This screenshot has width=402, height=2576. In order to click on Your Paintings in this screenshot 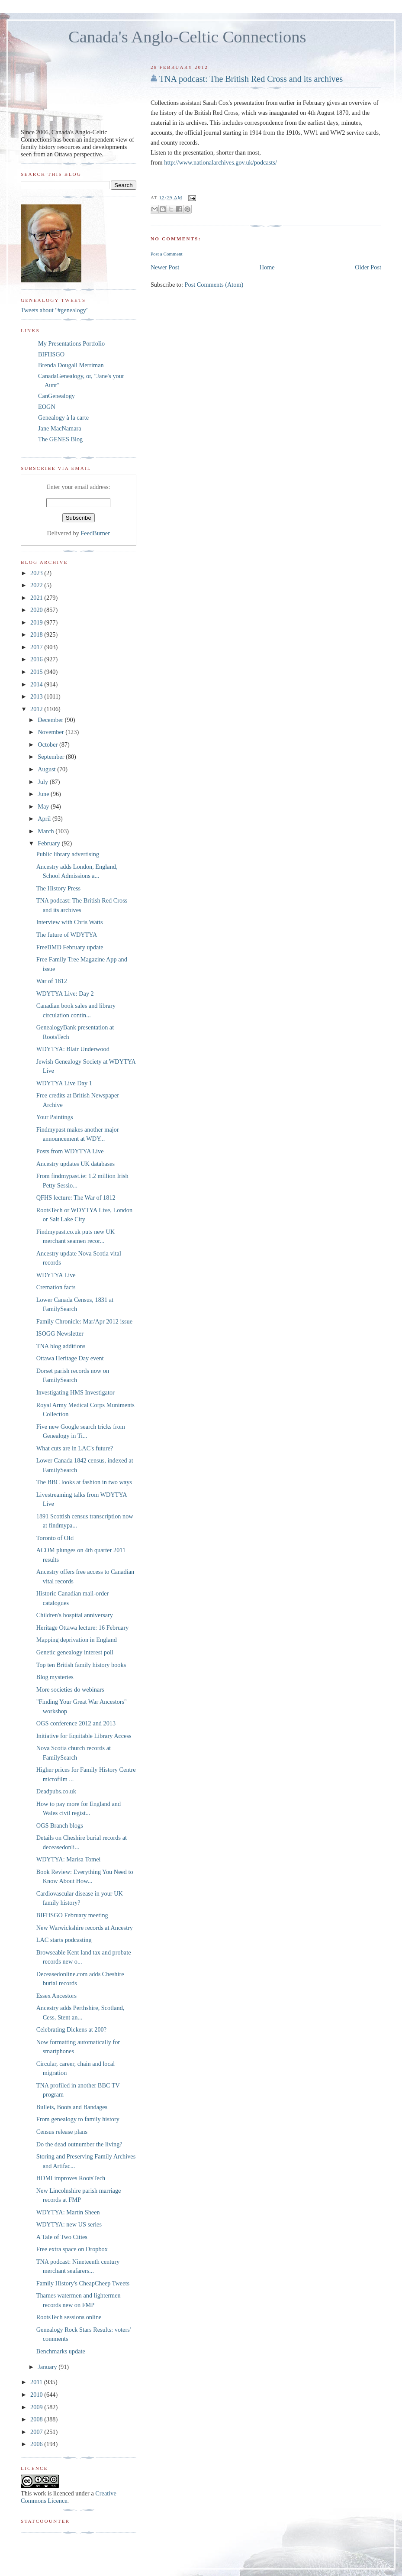, I will do `click(54, 1116)`.